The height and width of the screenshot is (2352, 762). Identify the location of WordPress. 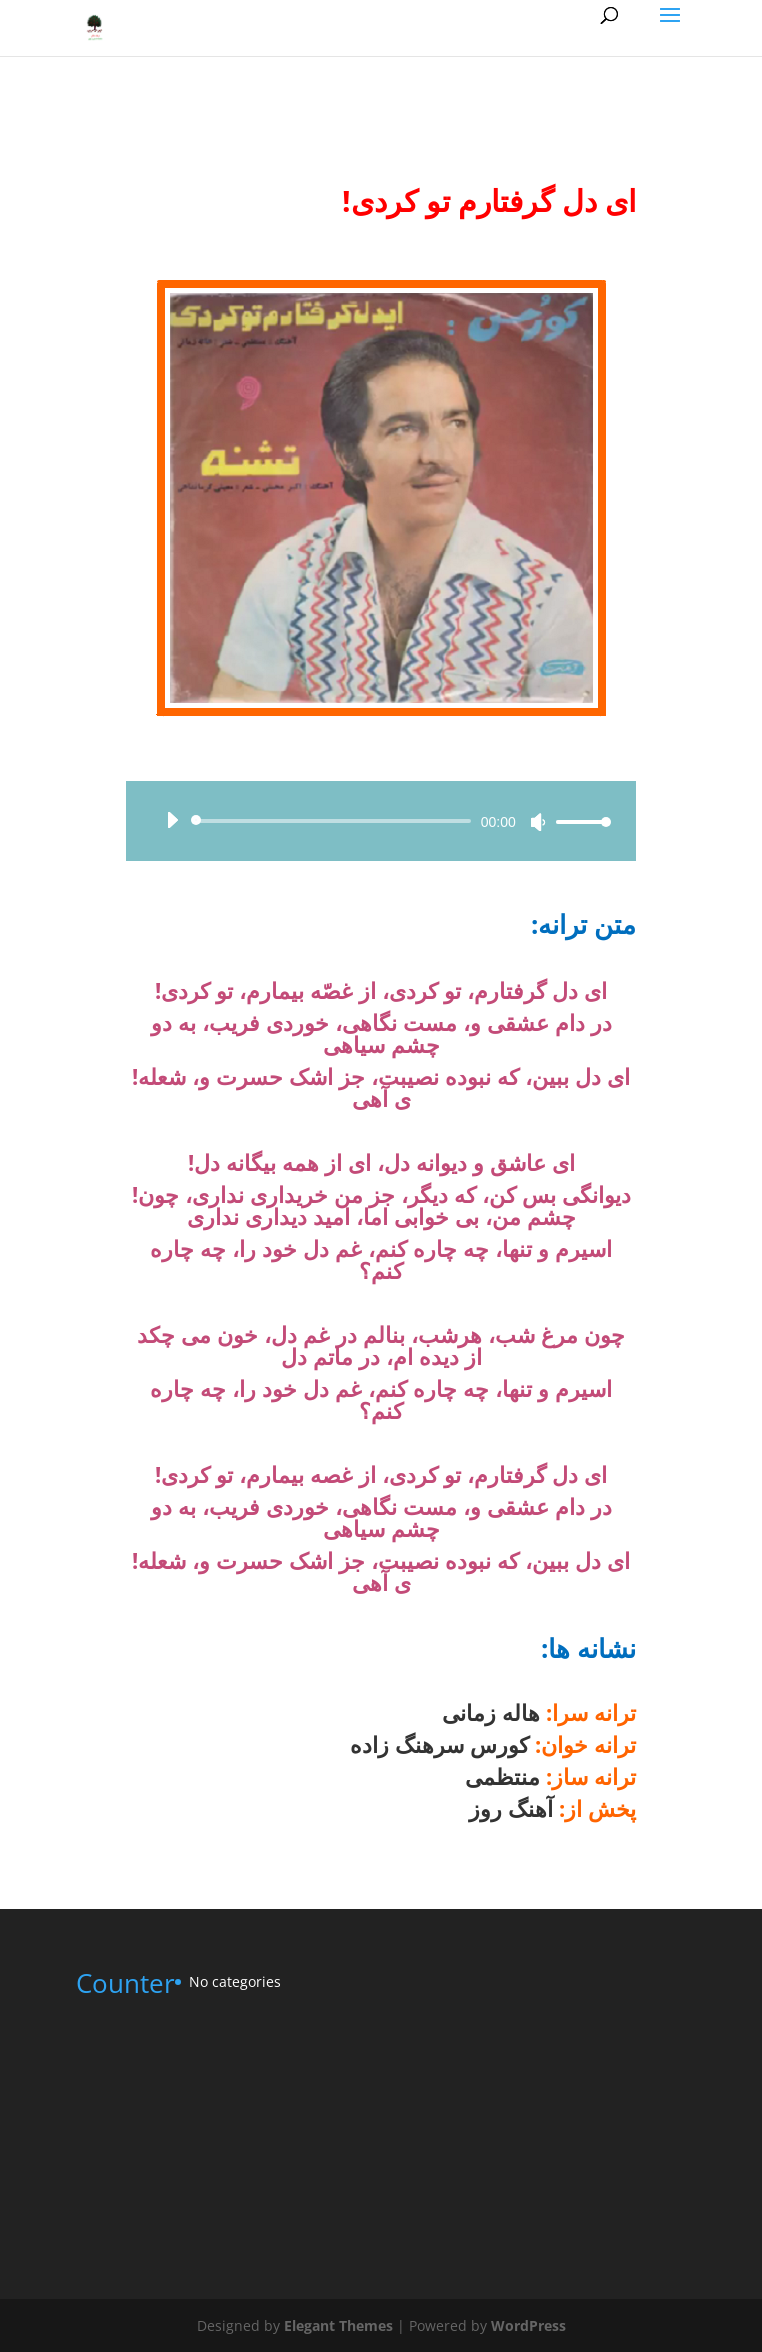
(528, 2325).